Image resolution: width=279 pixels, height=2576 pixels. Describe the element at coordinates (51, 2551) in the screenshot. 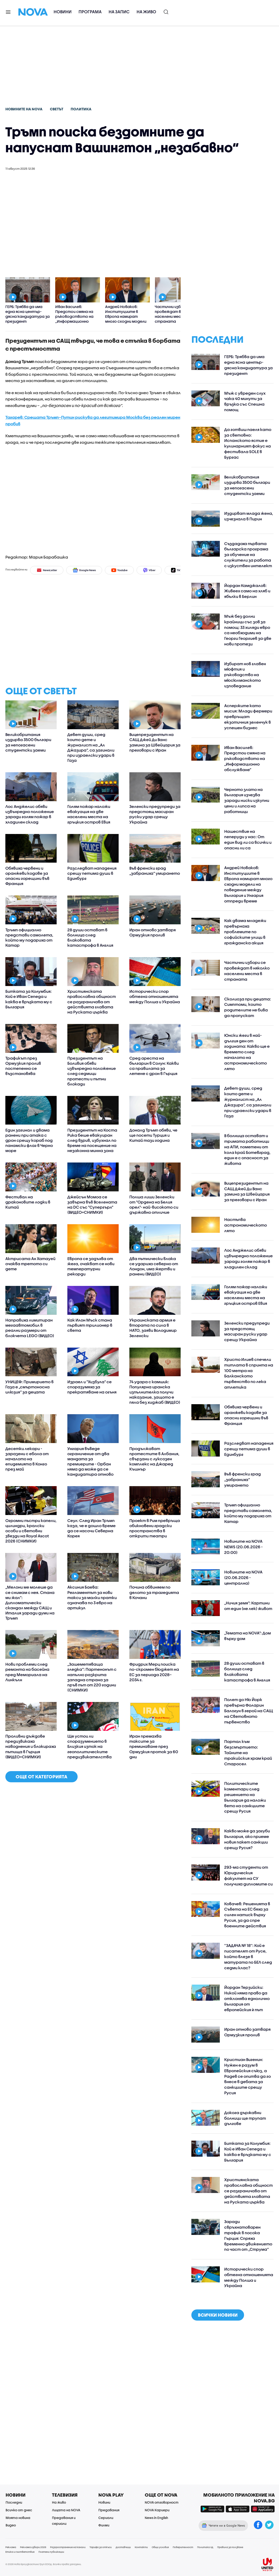

I see `Платени публикации` at that location.